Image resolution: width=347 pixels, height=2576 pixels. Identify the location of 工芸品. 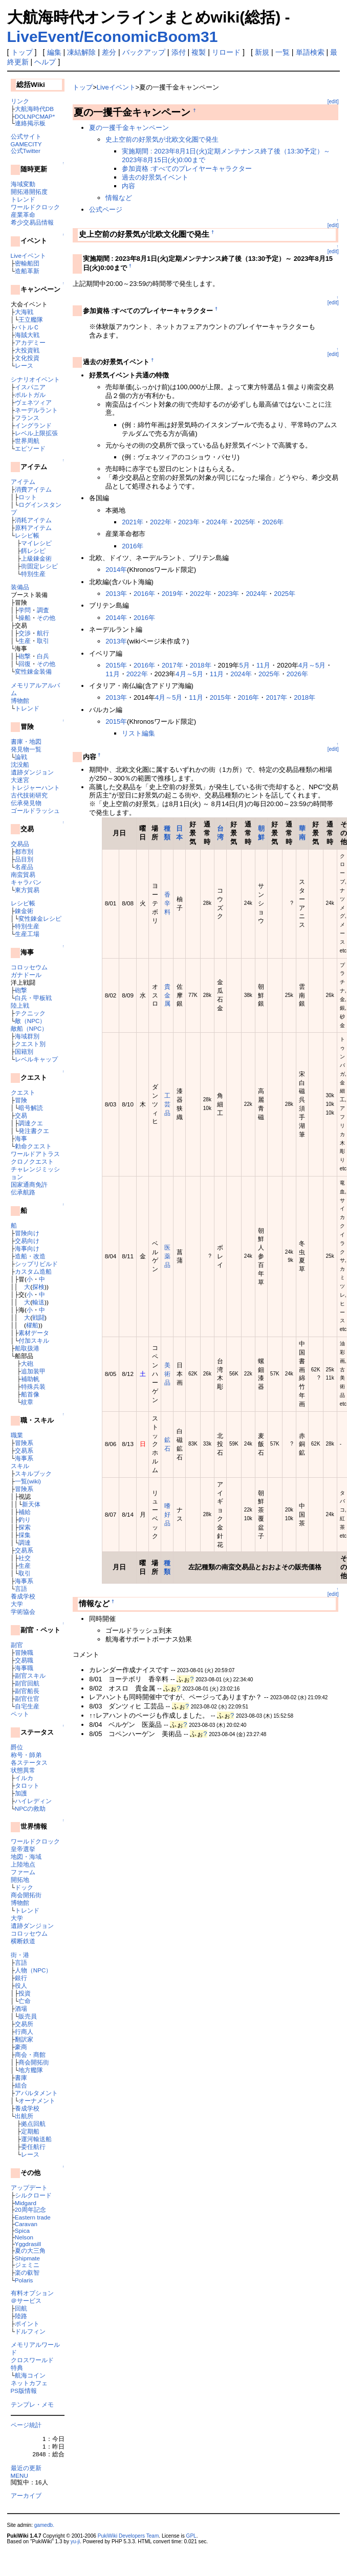
(167, 1104).